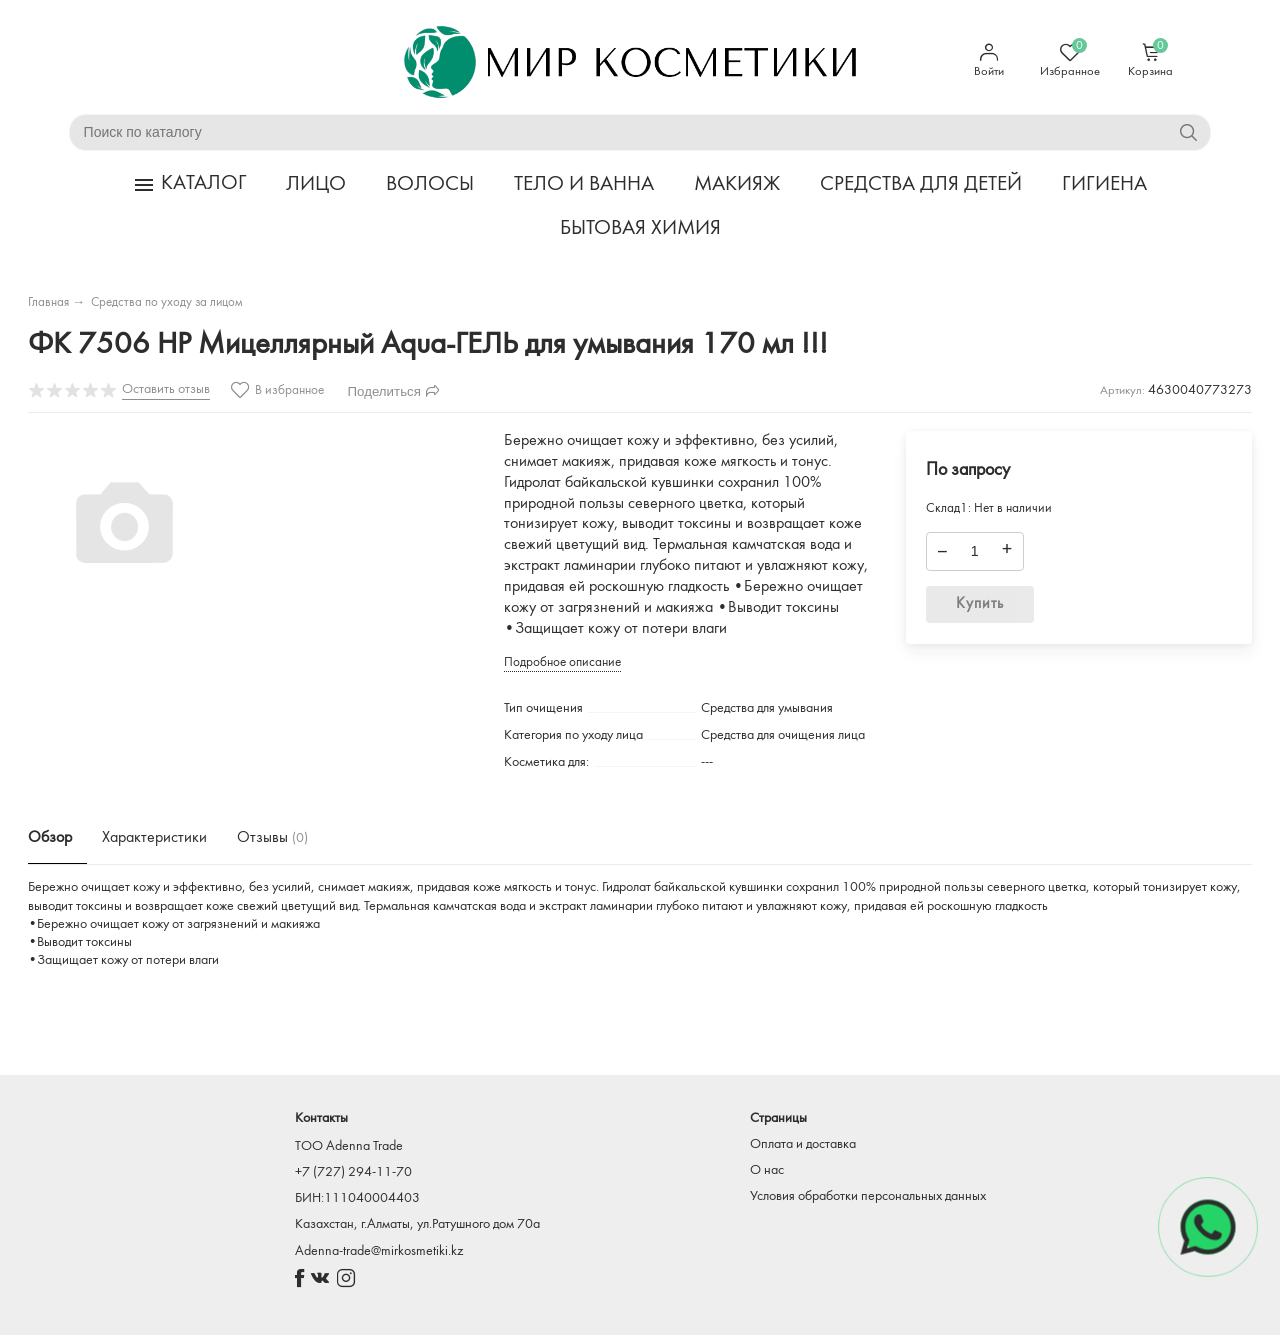 This screenshot has width=1280, height=1335. Describe the element at coordinates (357, 1198) in the screenshot. I see `БИН:111040004403` at that location.